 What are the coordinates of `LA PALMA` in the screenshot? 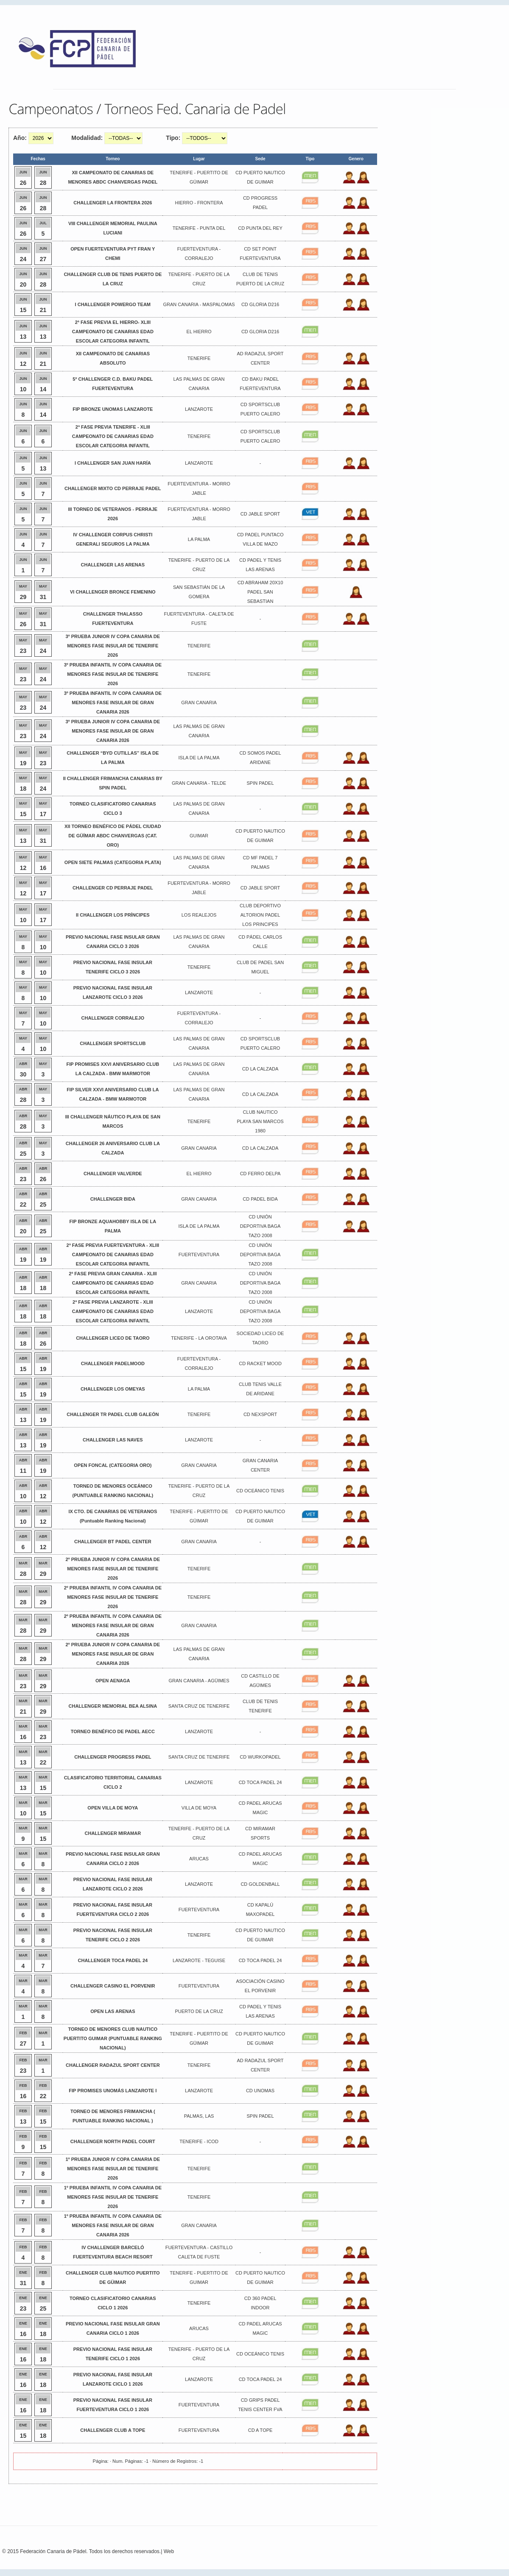 It's located at (199, 539).